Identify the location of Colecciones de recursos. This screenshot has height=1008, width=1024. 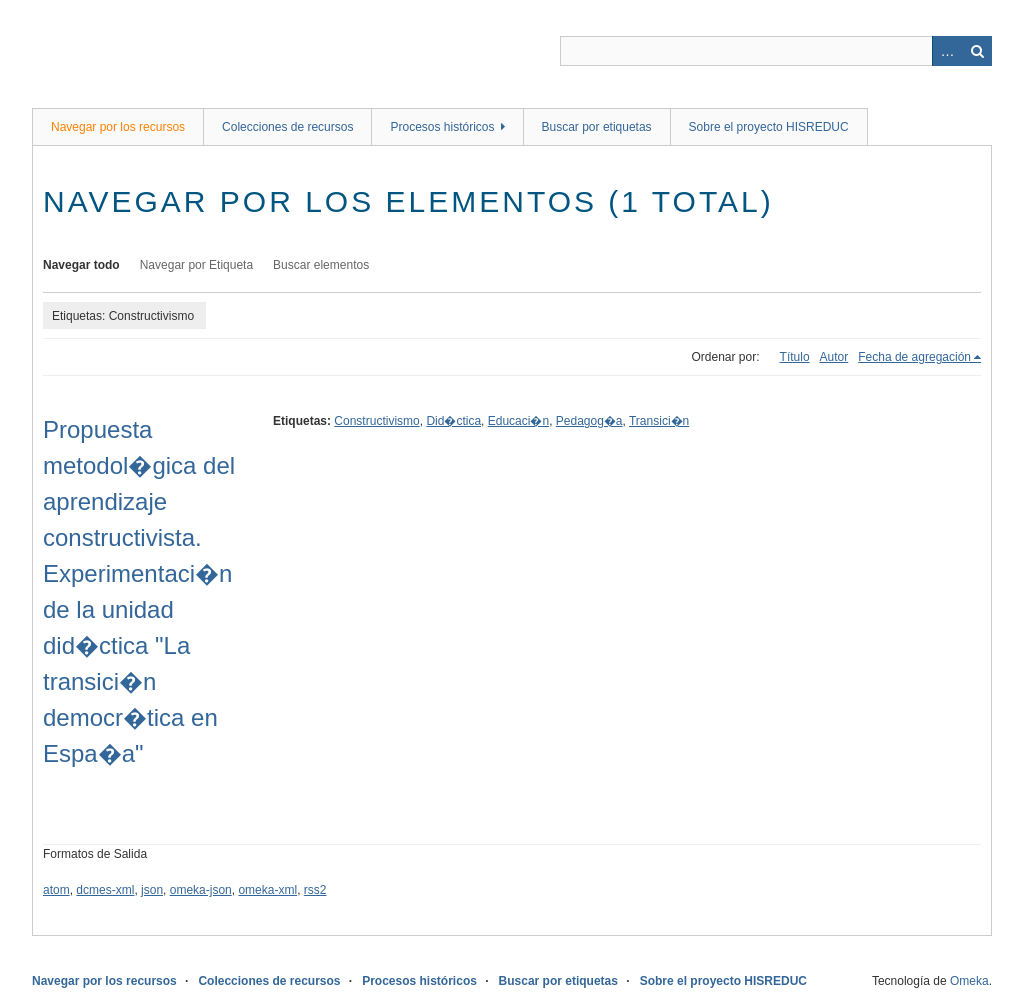
(287, 127).